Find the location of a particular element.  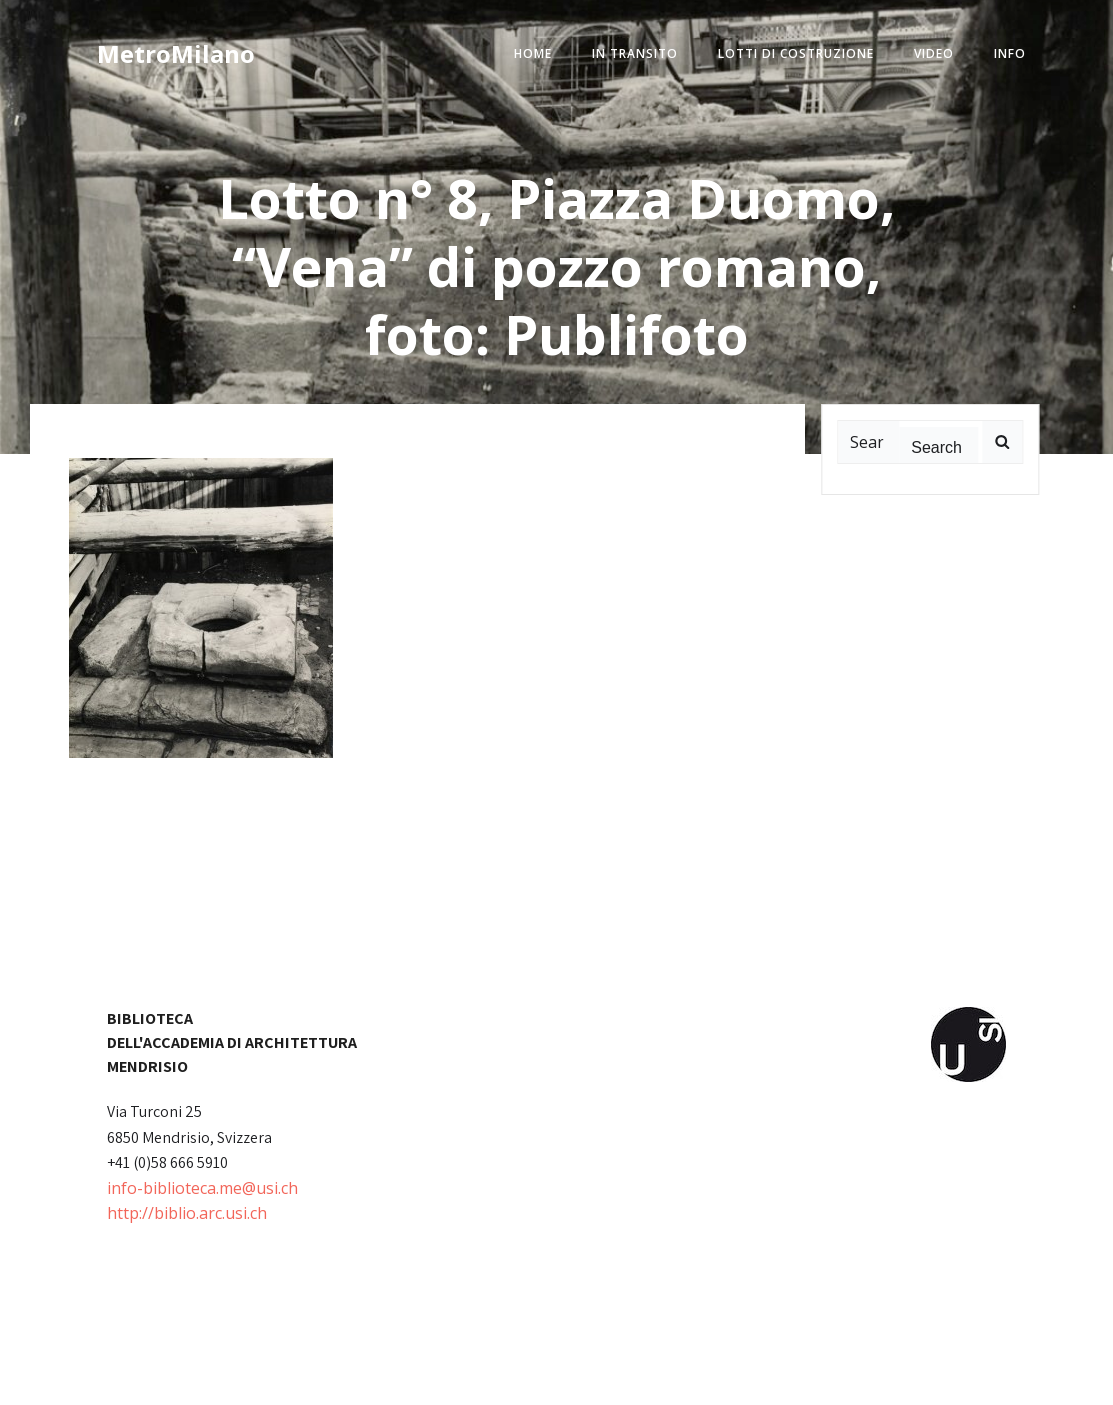

info-biblioteca.me@usi.ch is located at coordinates (202, 1188).